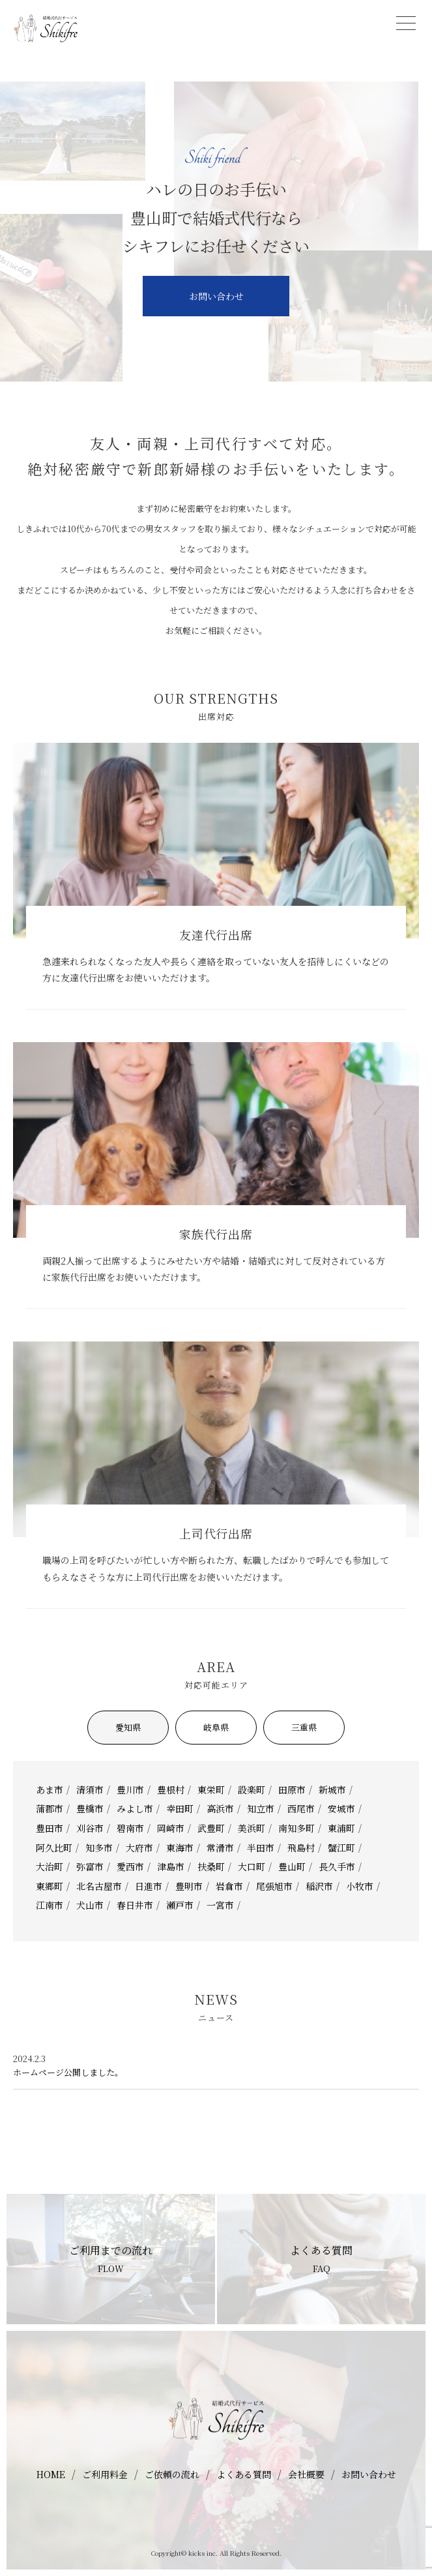 The image size is (432, 2576). Describe the element at coordinates (99, 1886) in the screenshot. I see `北名古屋市` at that location.